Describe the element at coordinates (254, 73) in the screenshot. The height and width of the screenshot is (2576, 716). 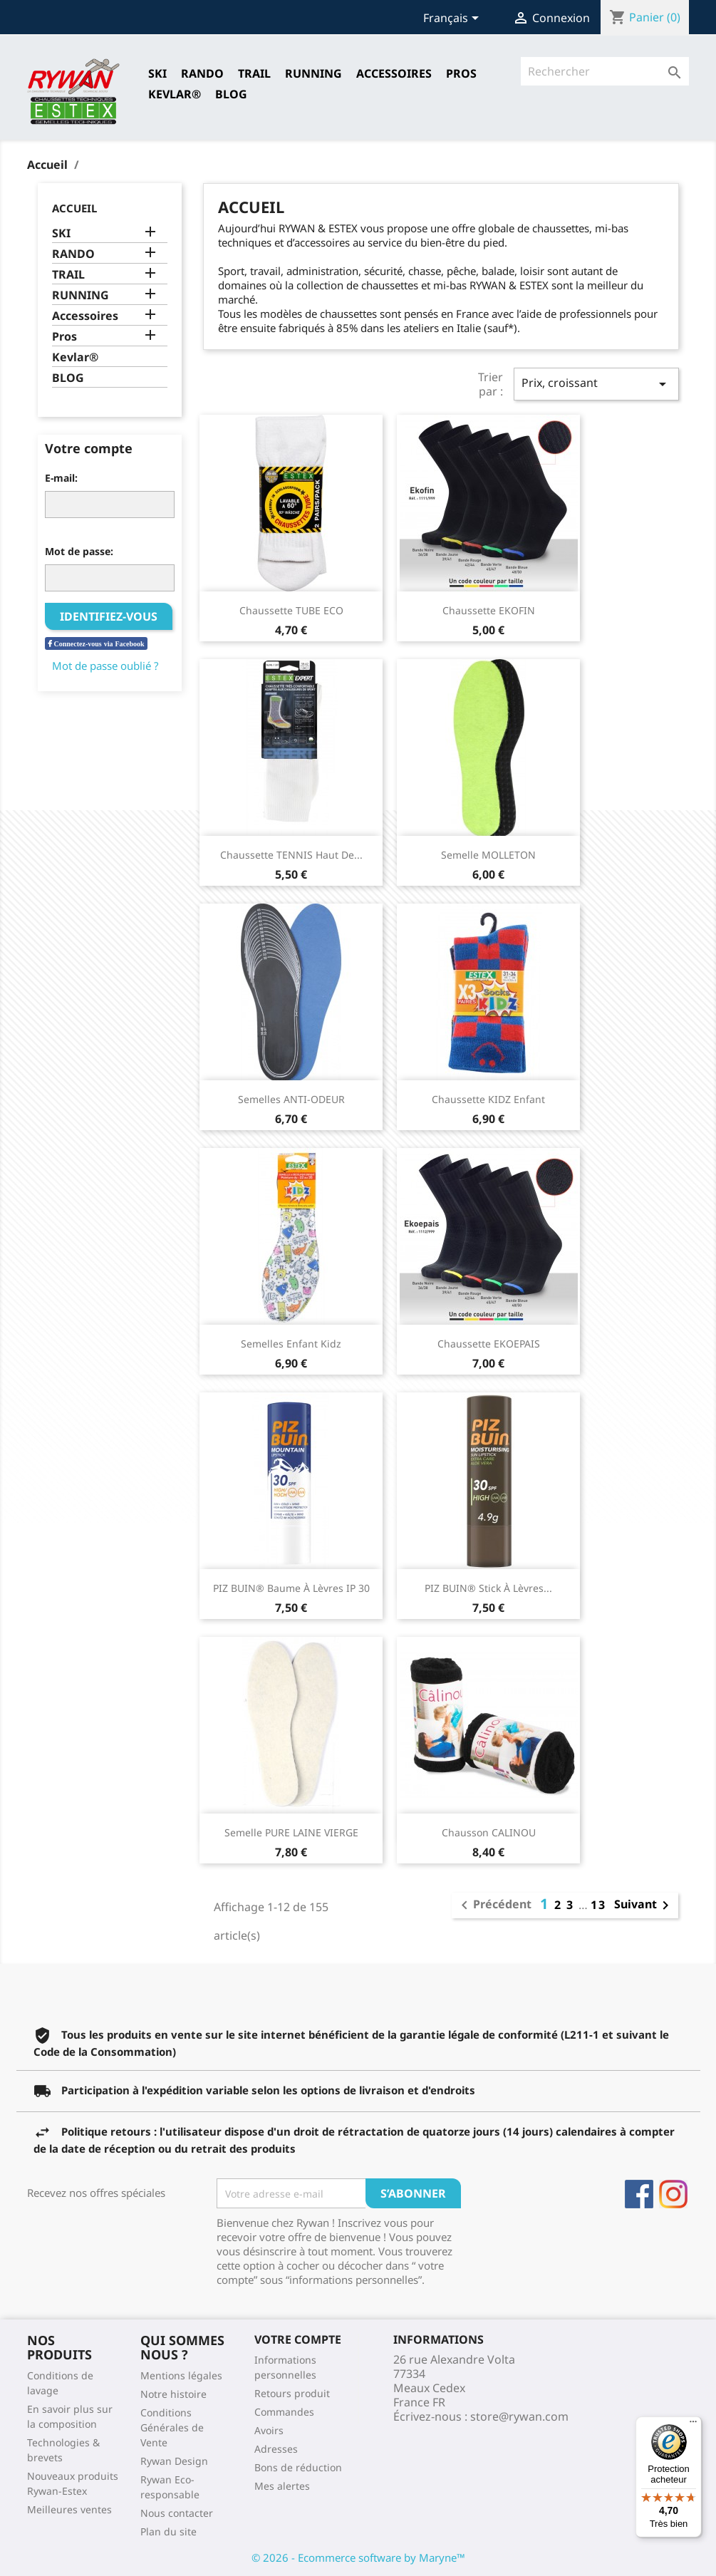
I see `TRAIL` at that location.